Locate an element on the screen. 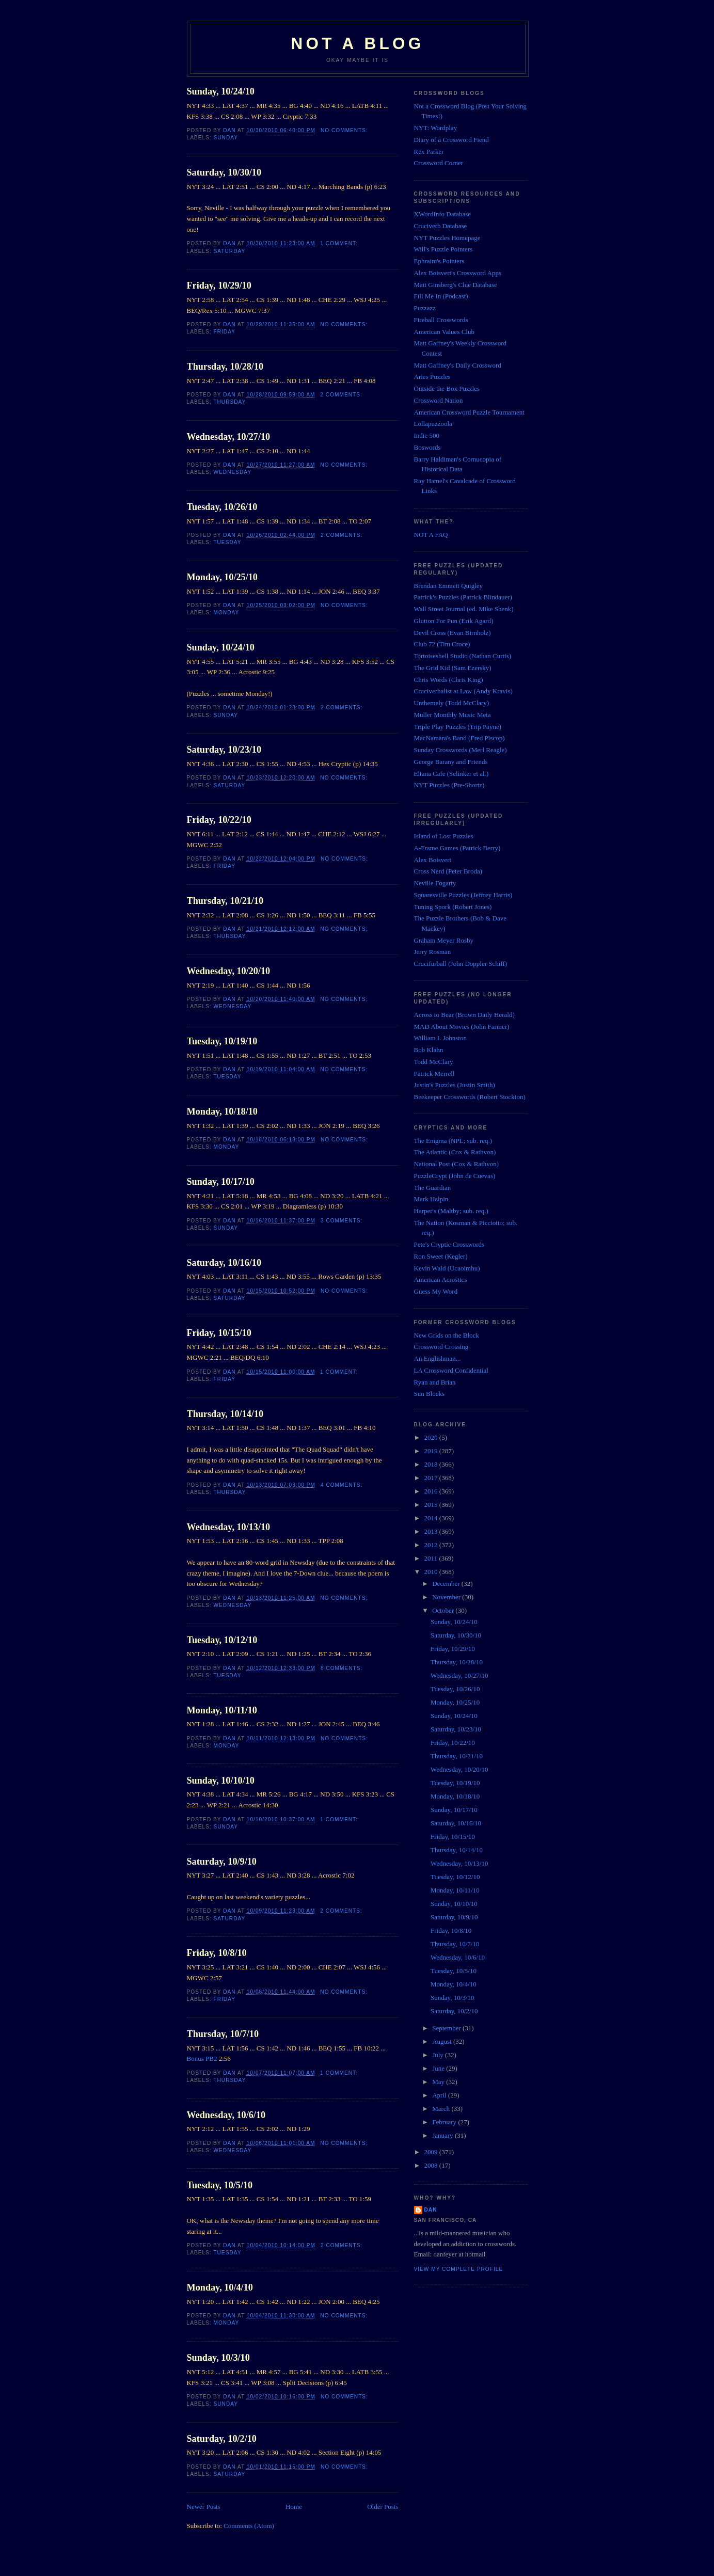  Todd McClary is located at coordinates (433, 1062).